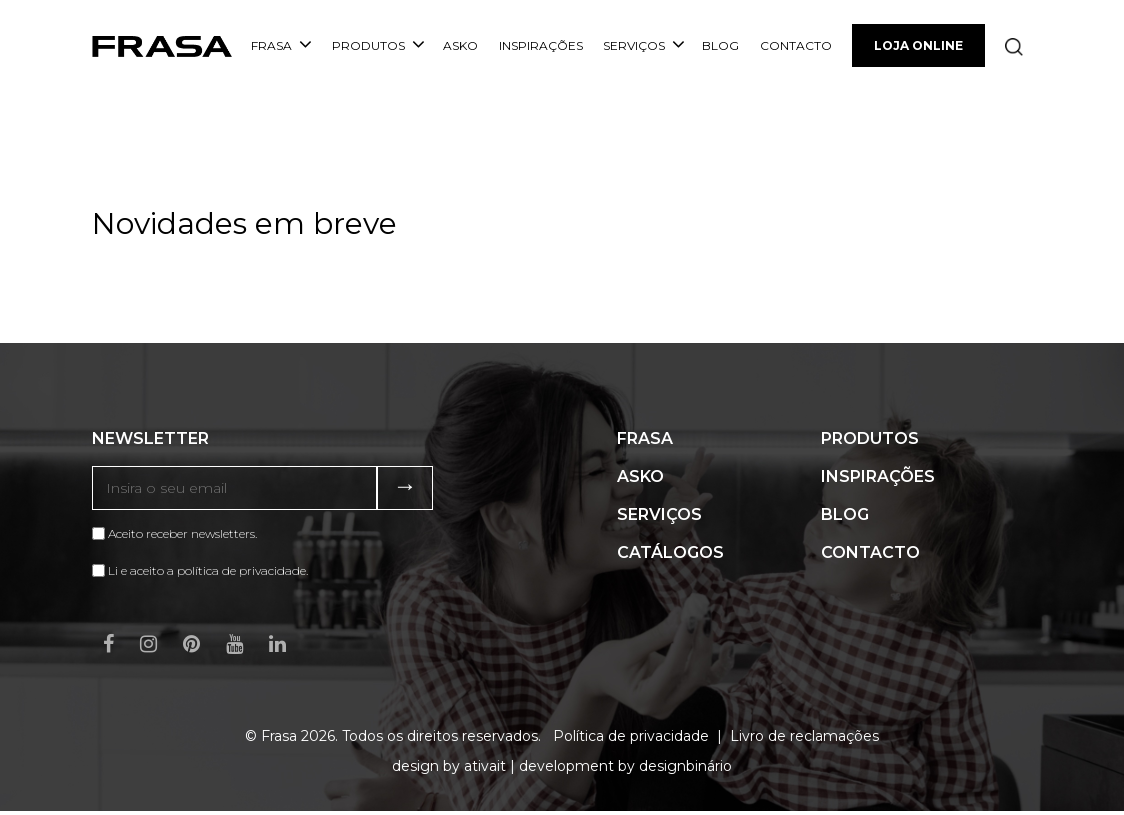 This screenshot has width=1124, height=815. Describe the element at coordinates (918, 45) in the screenshot. I see `Loja Online` at that location.